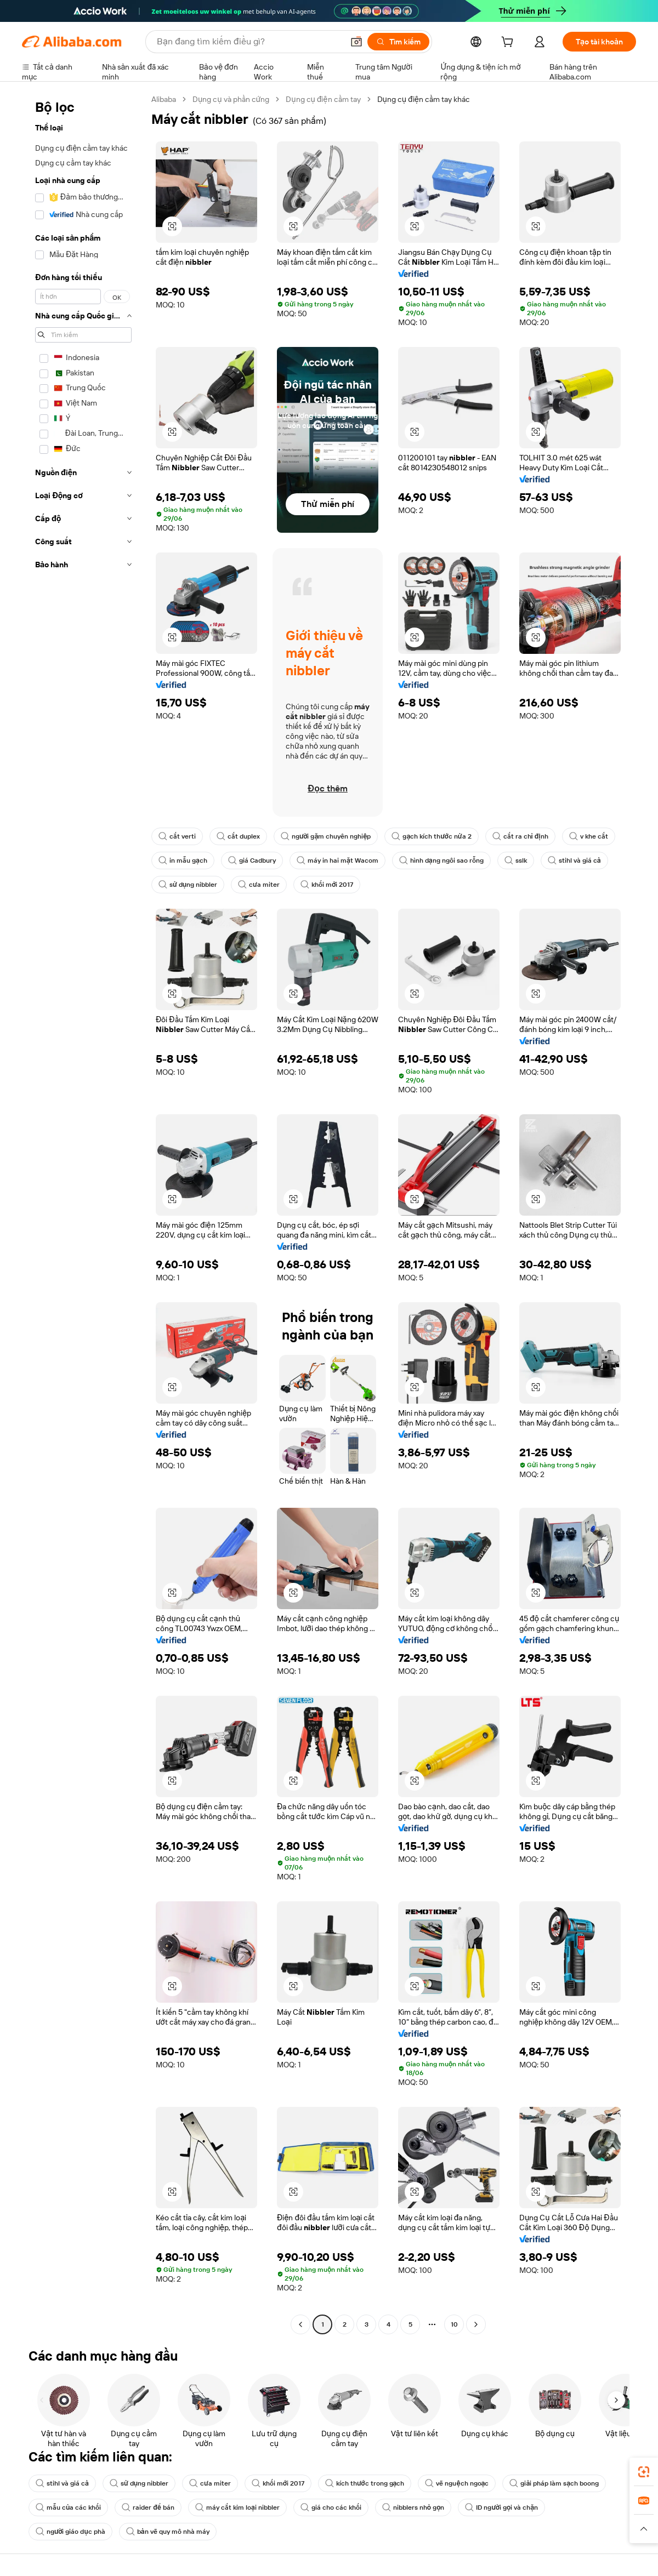 Image resolution: width=658 pixels, height=2576 pixels. What do you see at coordinates (476, 2324) in the screenshot?
I see `[Go to next page]` at bounding box center [476, 2324].